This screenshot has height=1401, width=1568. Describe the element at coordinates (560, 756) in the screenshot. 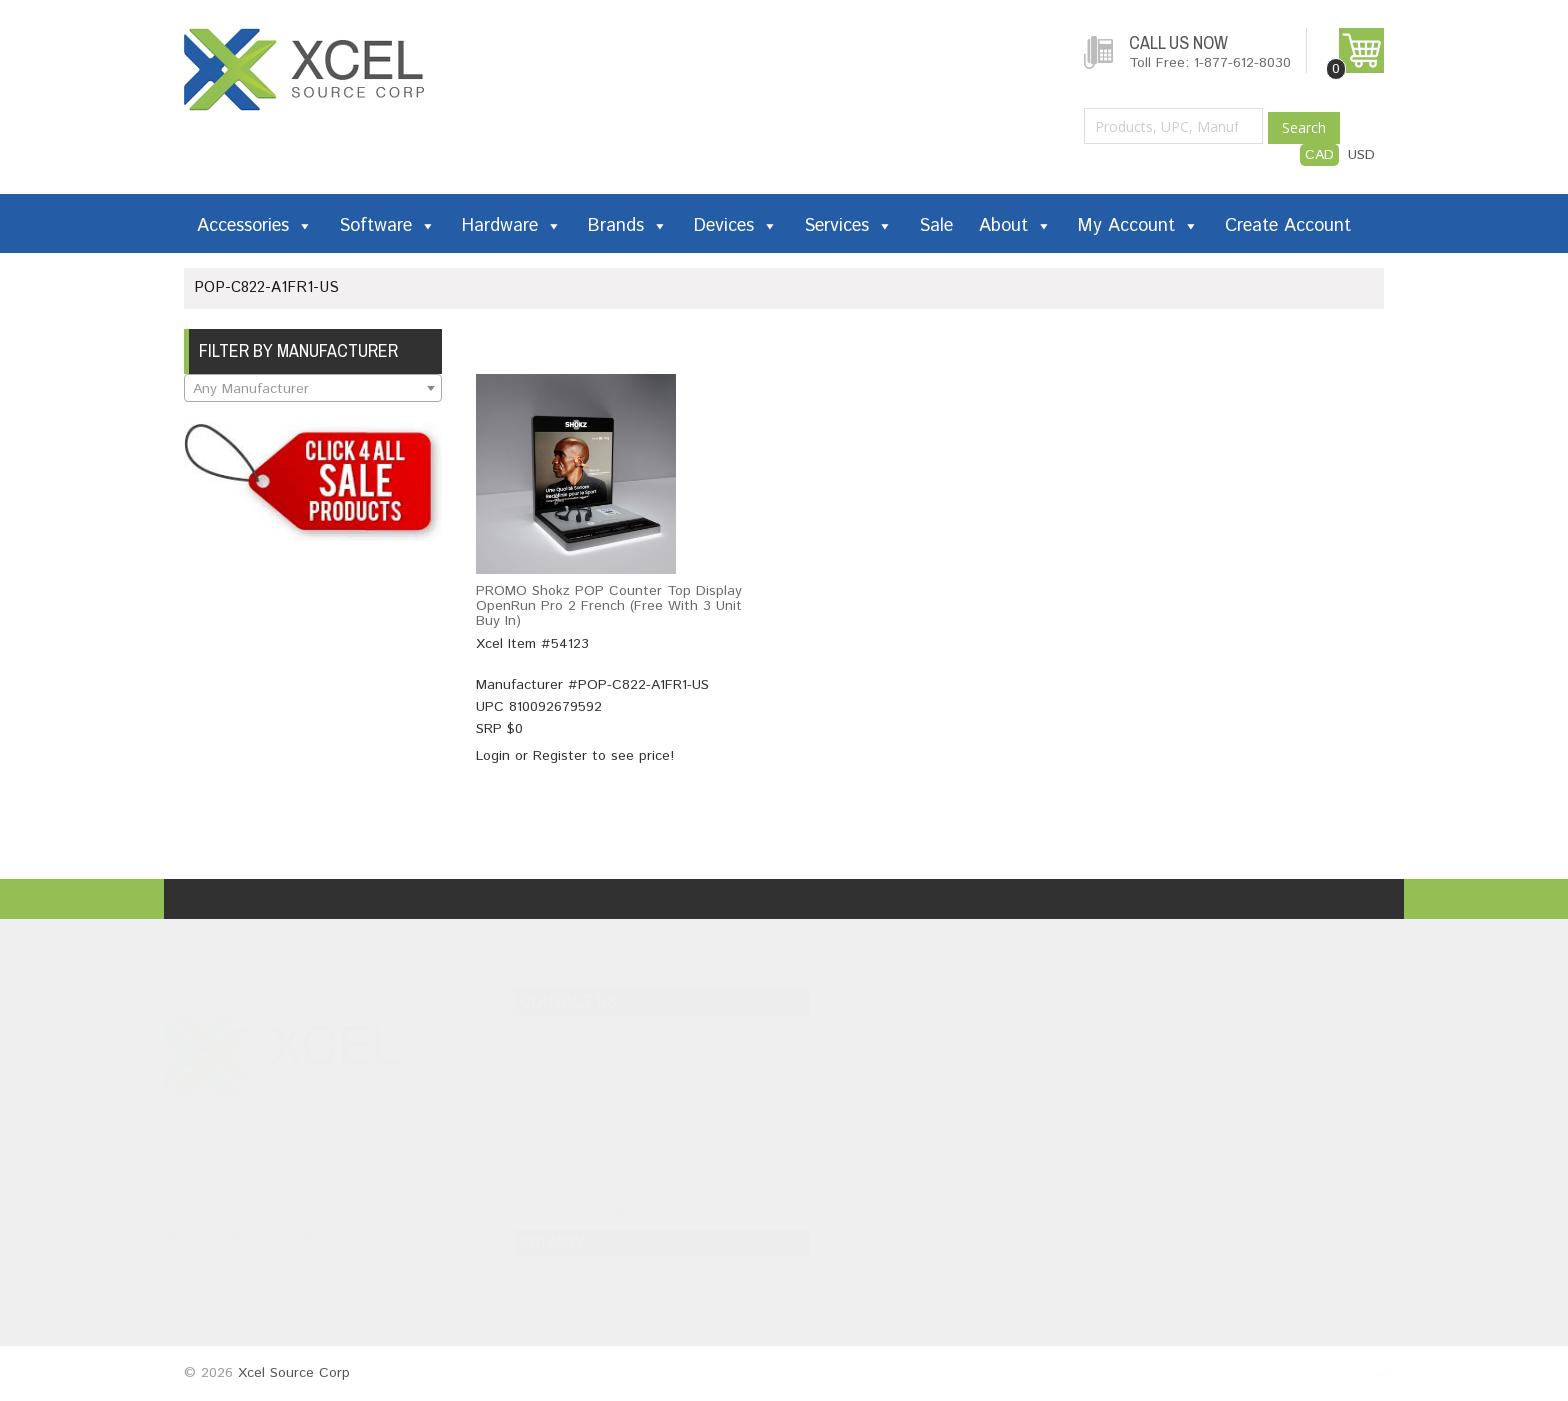

I see `Register` at that location.